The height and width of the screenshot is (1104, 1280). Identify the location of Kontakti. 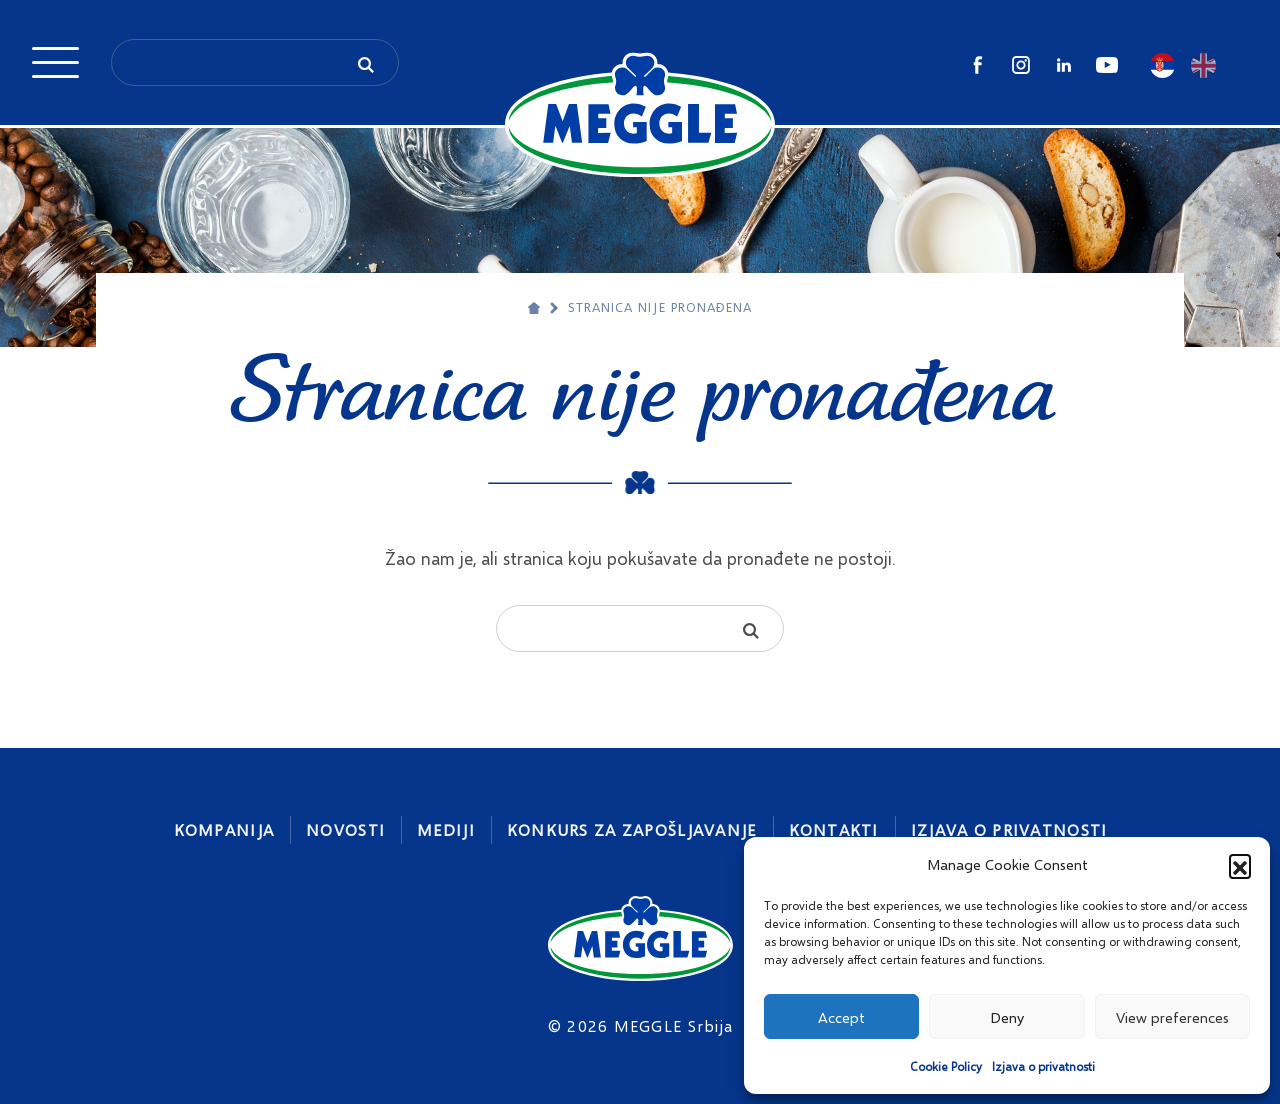
(834, 829).